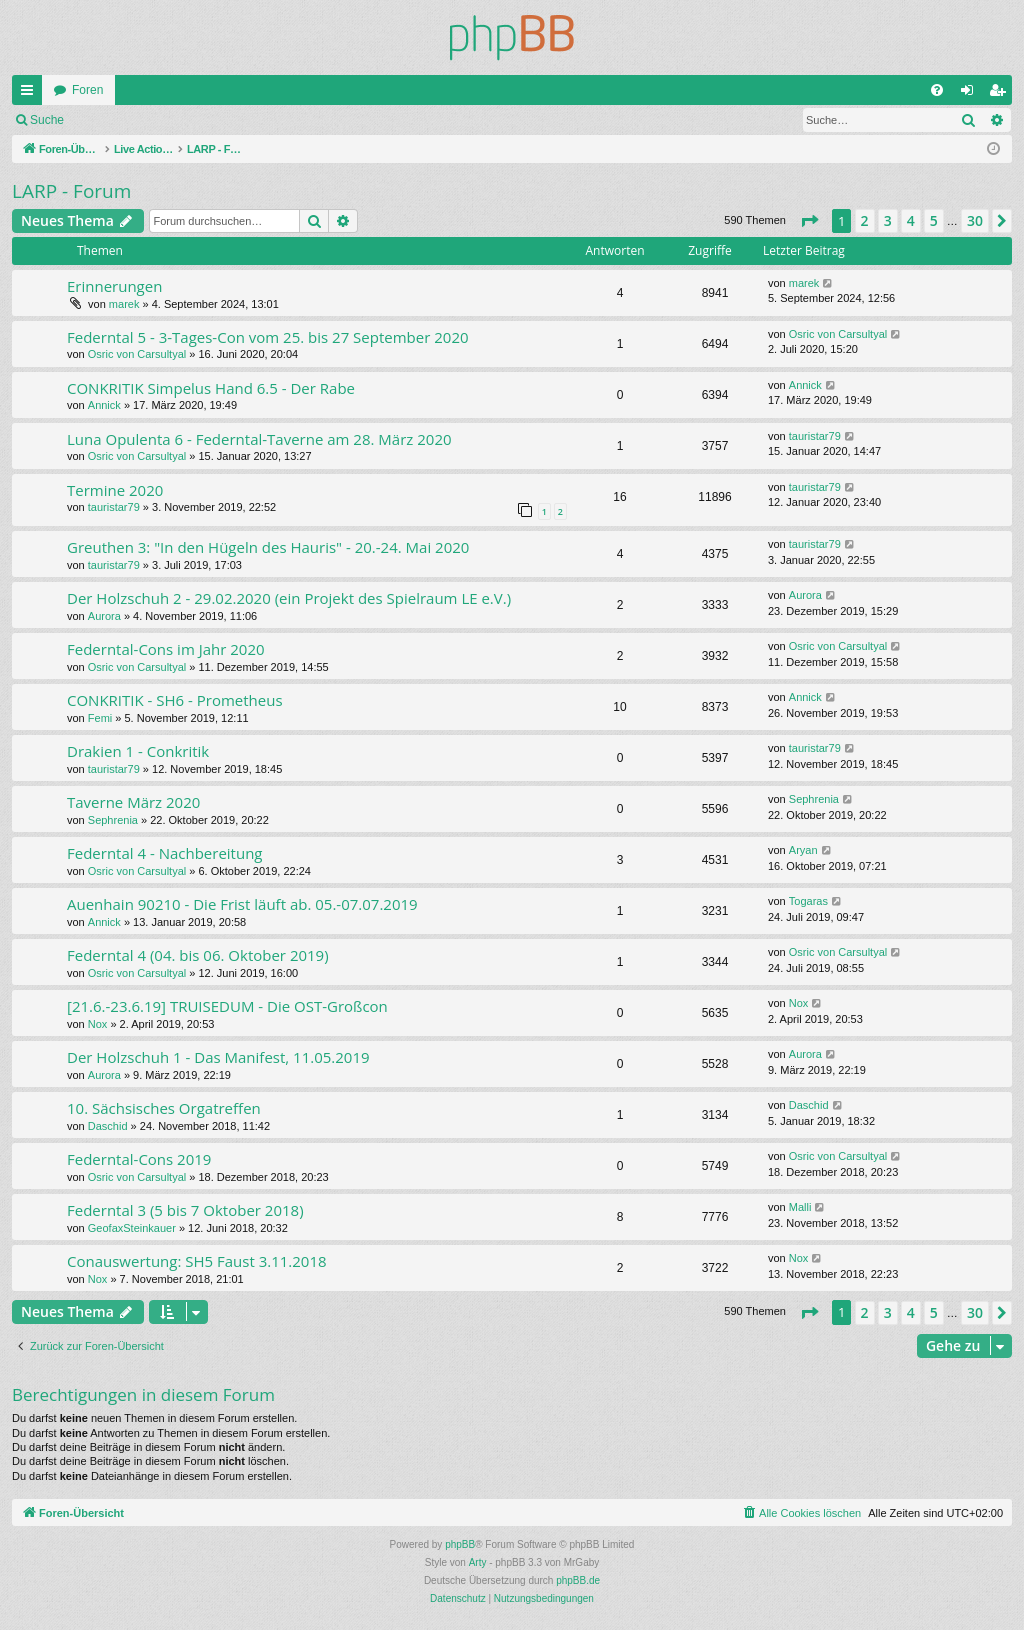 This screenshot has width=1024, height=1630. Describe the element at coordinates (808, 901) in the screenshot. I see `Togaras` at that location.